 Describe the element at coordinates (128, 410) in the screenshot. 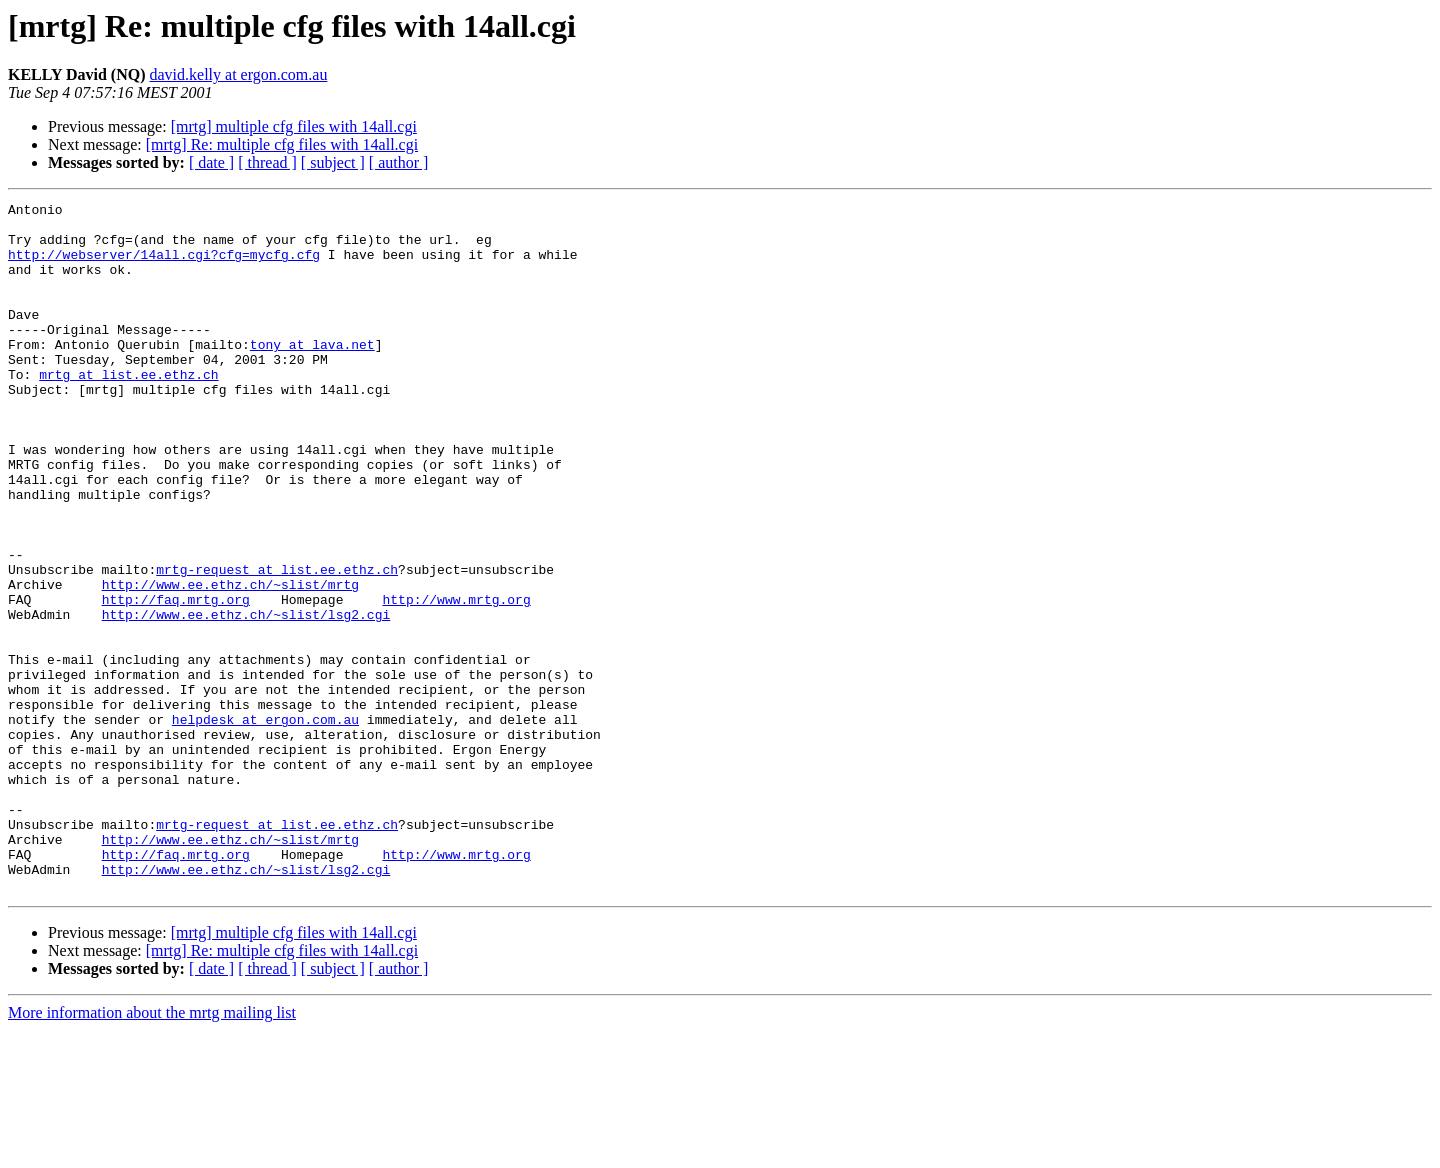

I see `mrtg at list.ee.ethz.ch` at that location.